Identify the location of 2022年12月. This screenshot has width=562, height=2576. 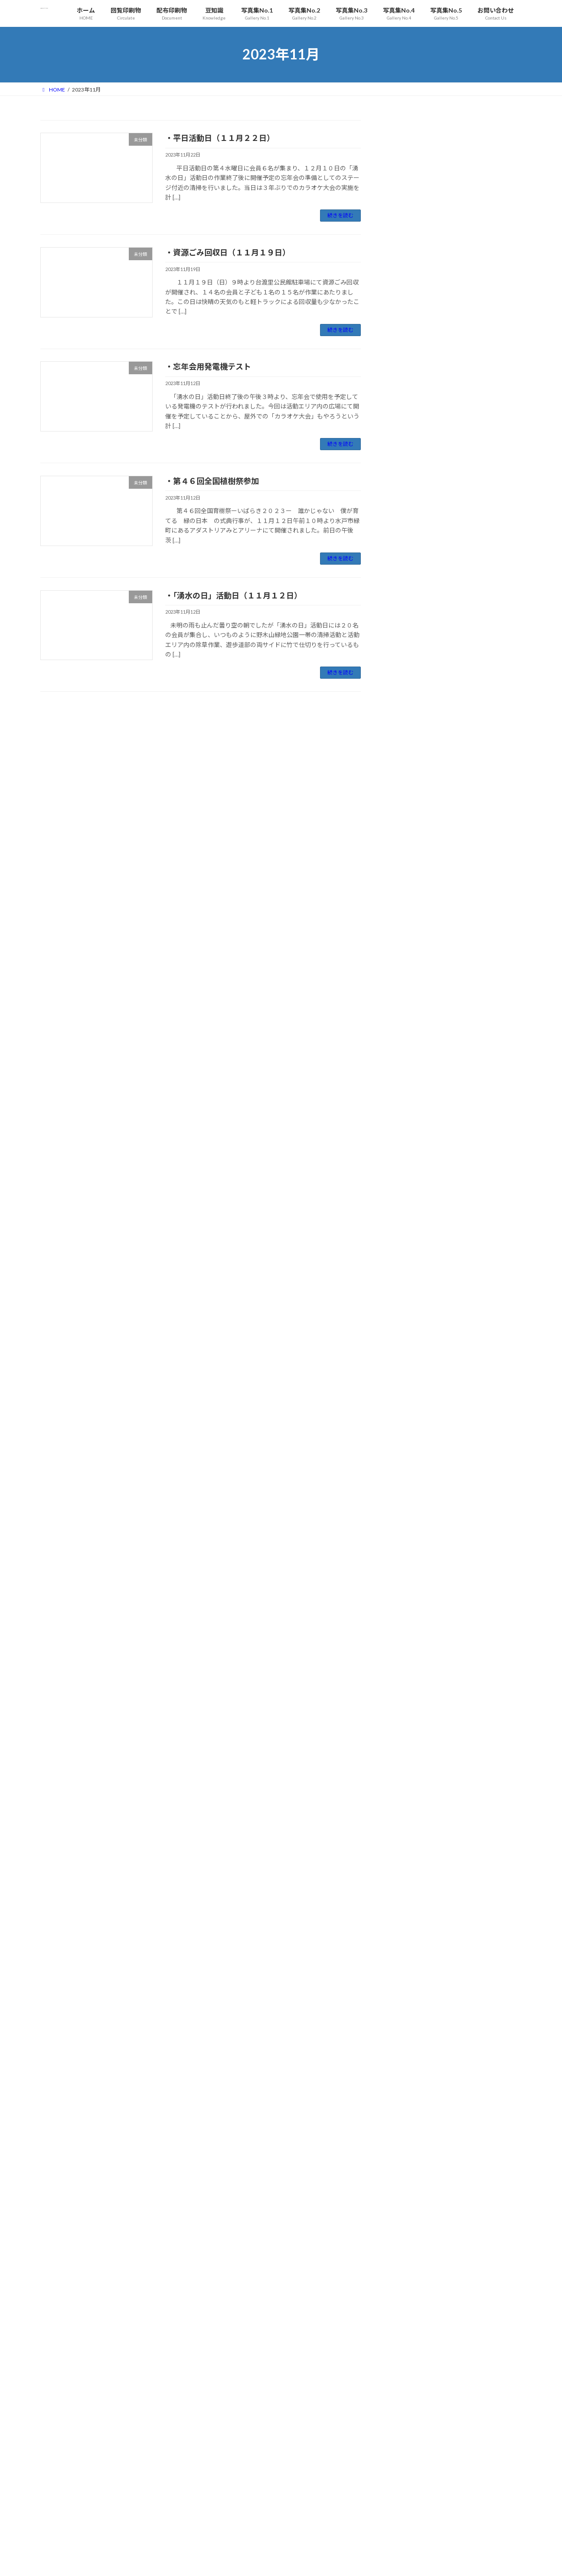
(410, 1357).